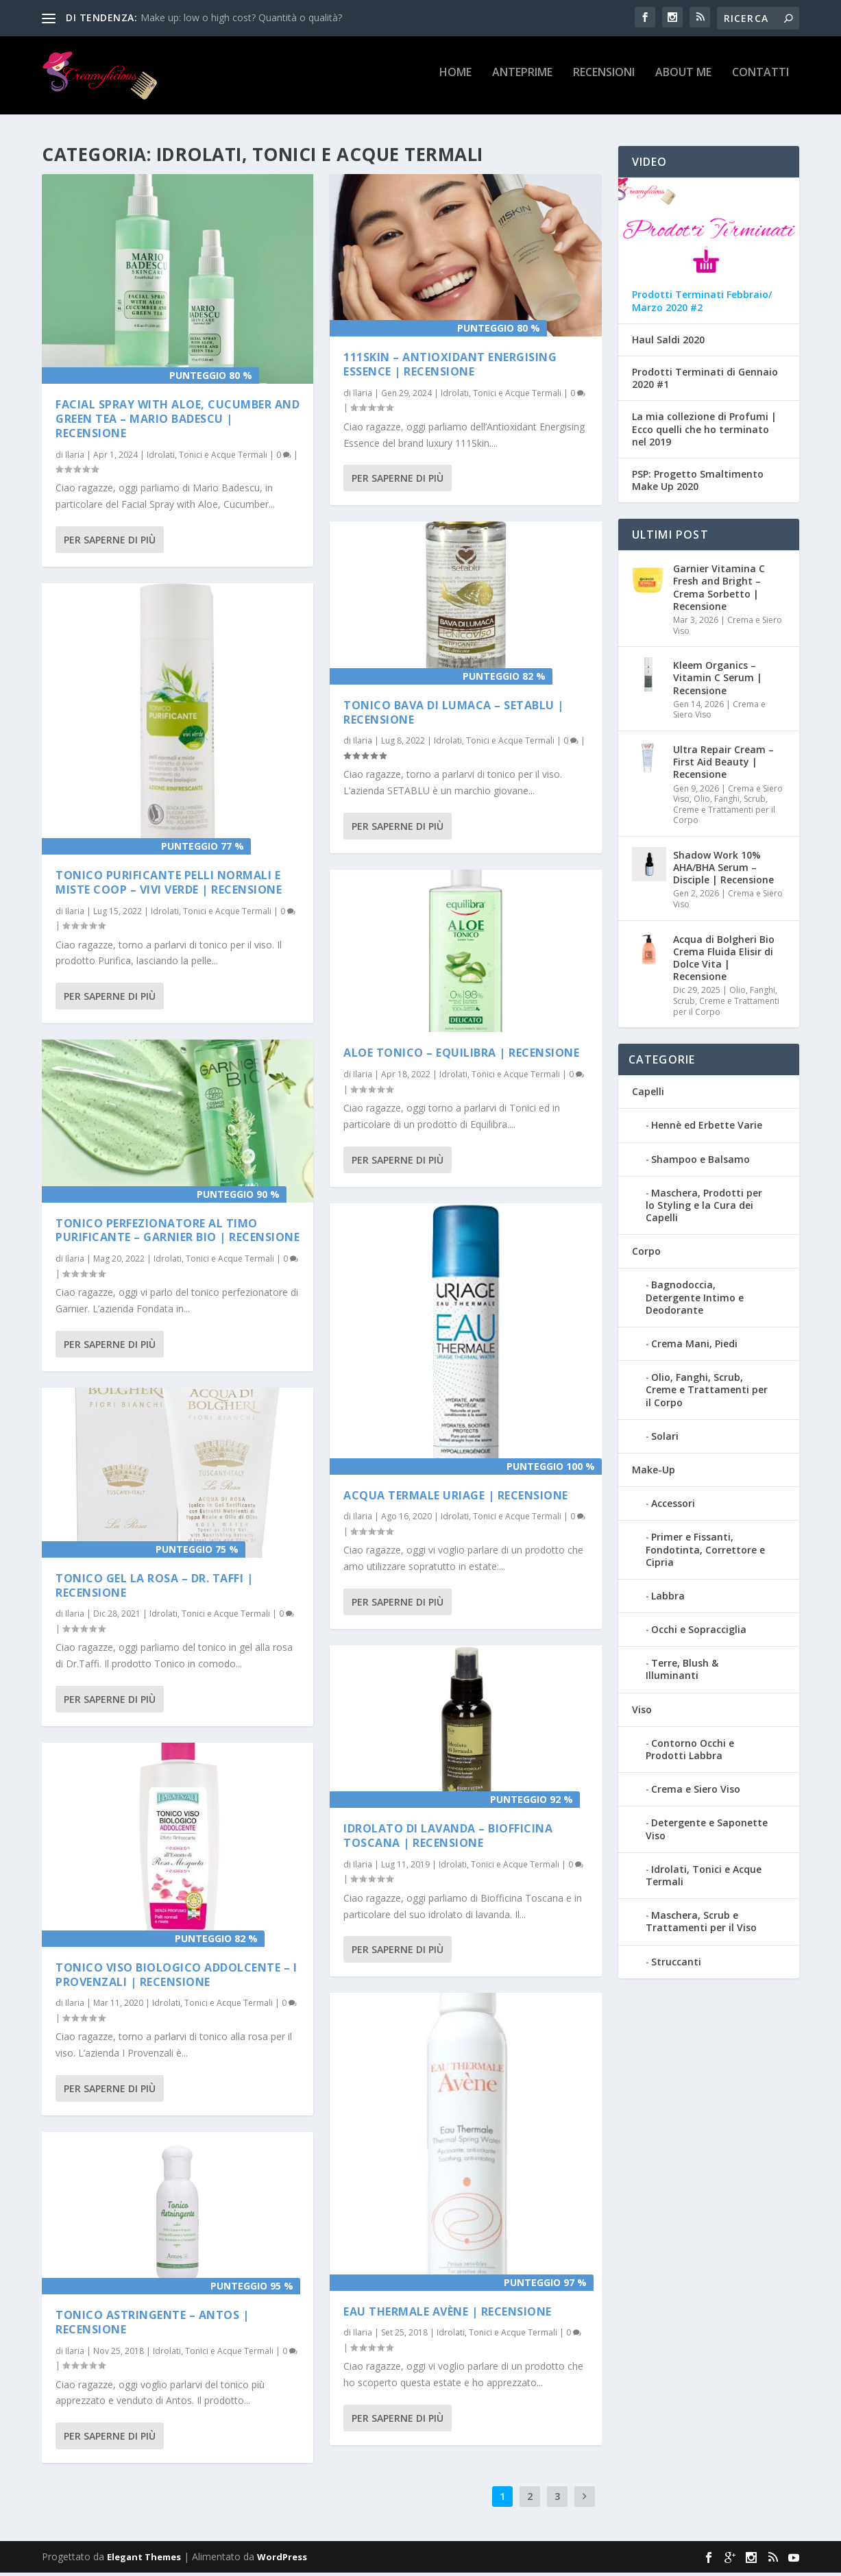 This screenshot has width=841, height=2576. Describe the element at coordinates (723, 870) in the screenshot. I see `Shadow Work 10% AHA/BHA Serum – Disciple | Recensione` at that location.